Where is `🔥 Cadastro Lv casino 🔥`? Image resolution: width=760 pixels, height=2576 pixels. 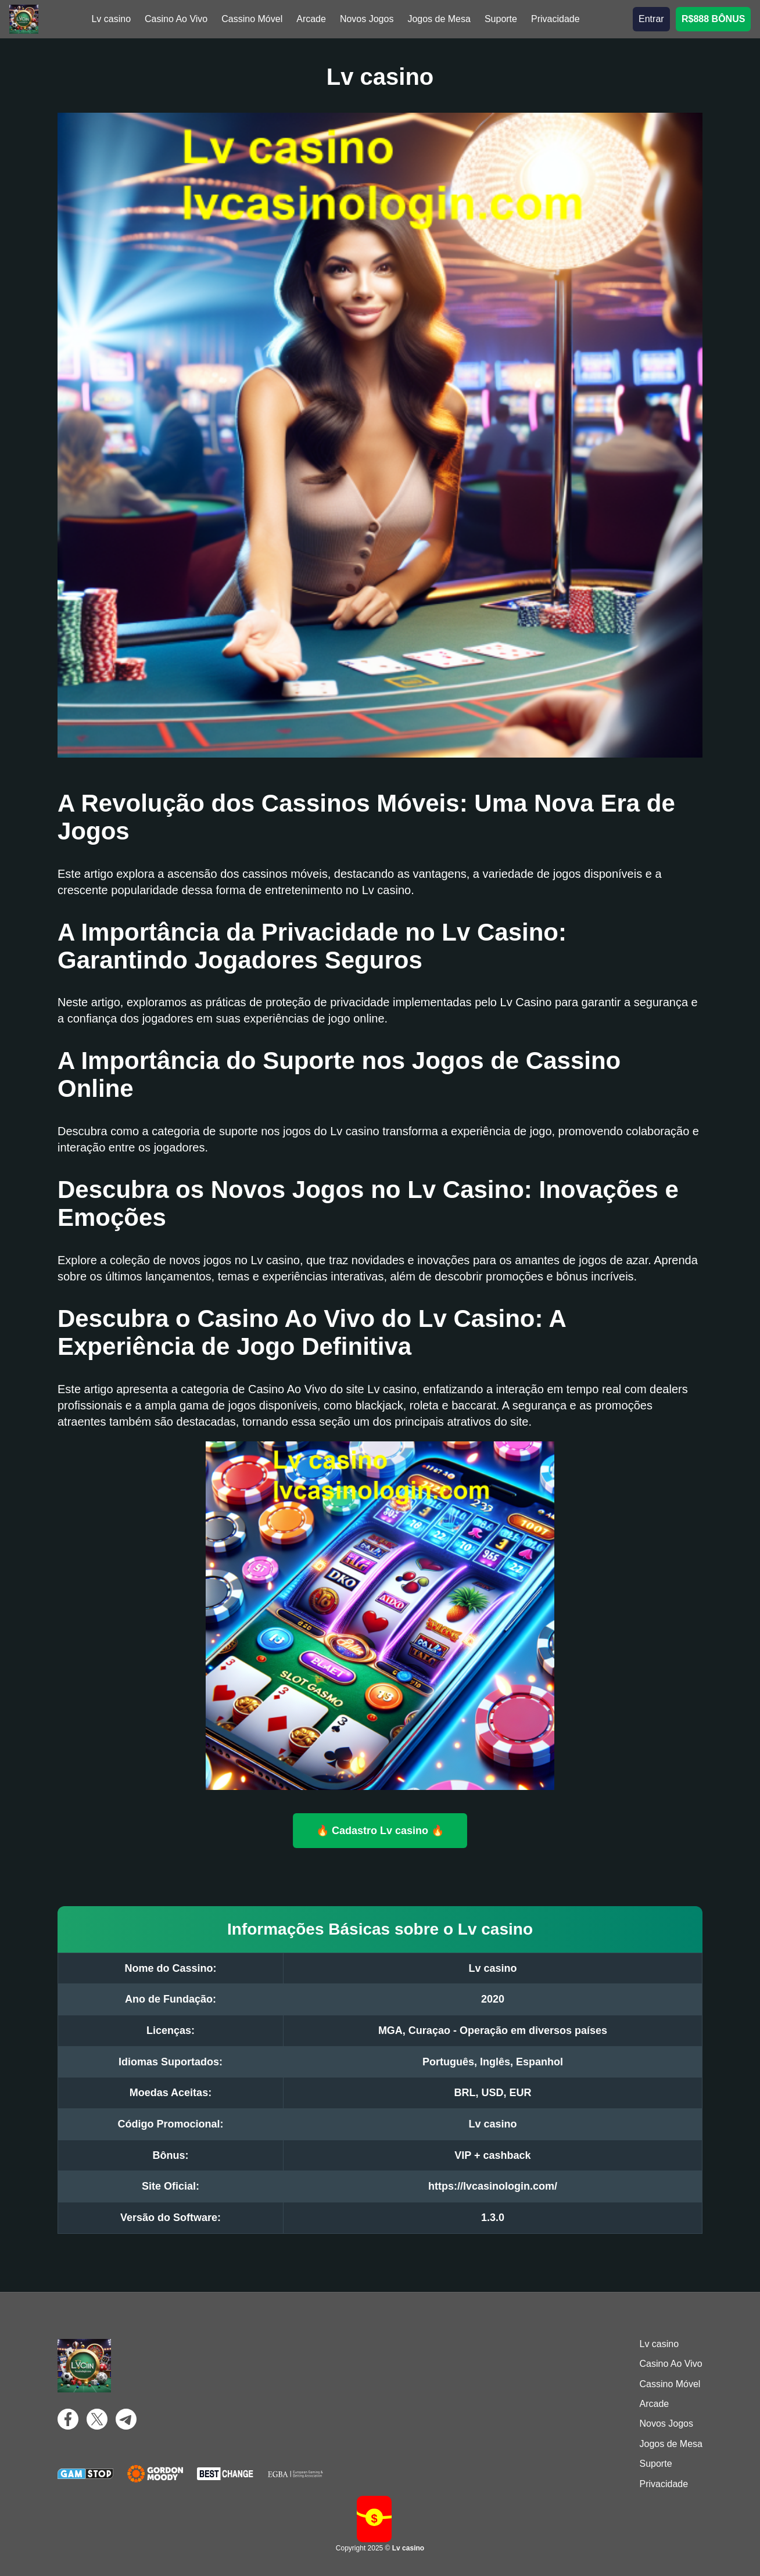 🔥 Cadastro Lv casino 🔥 is located at coordinates (380, 1830).